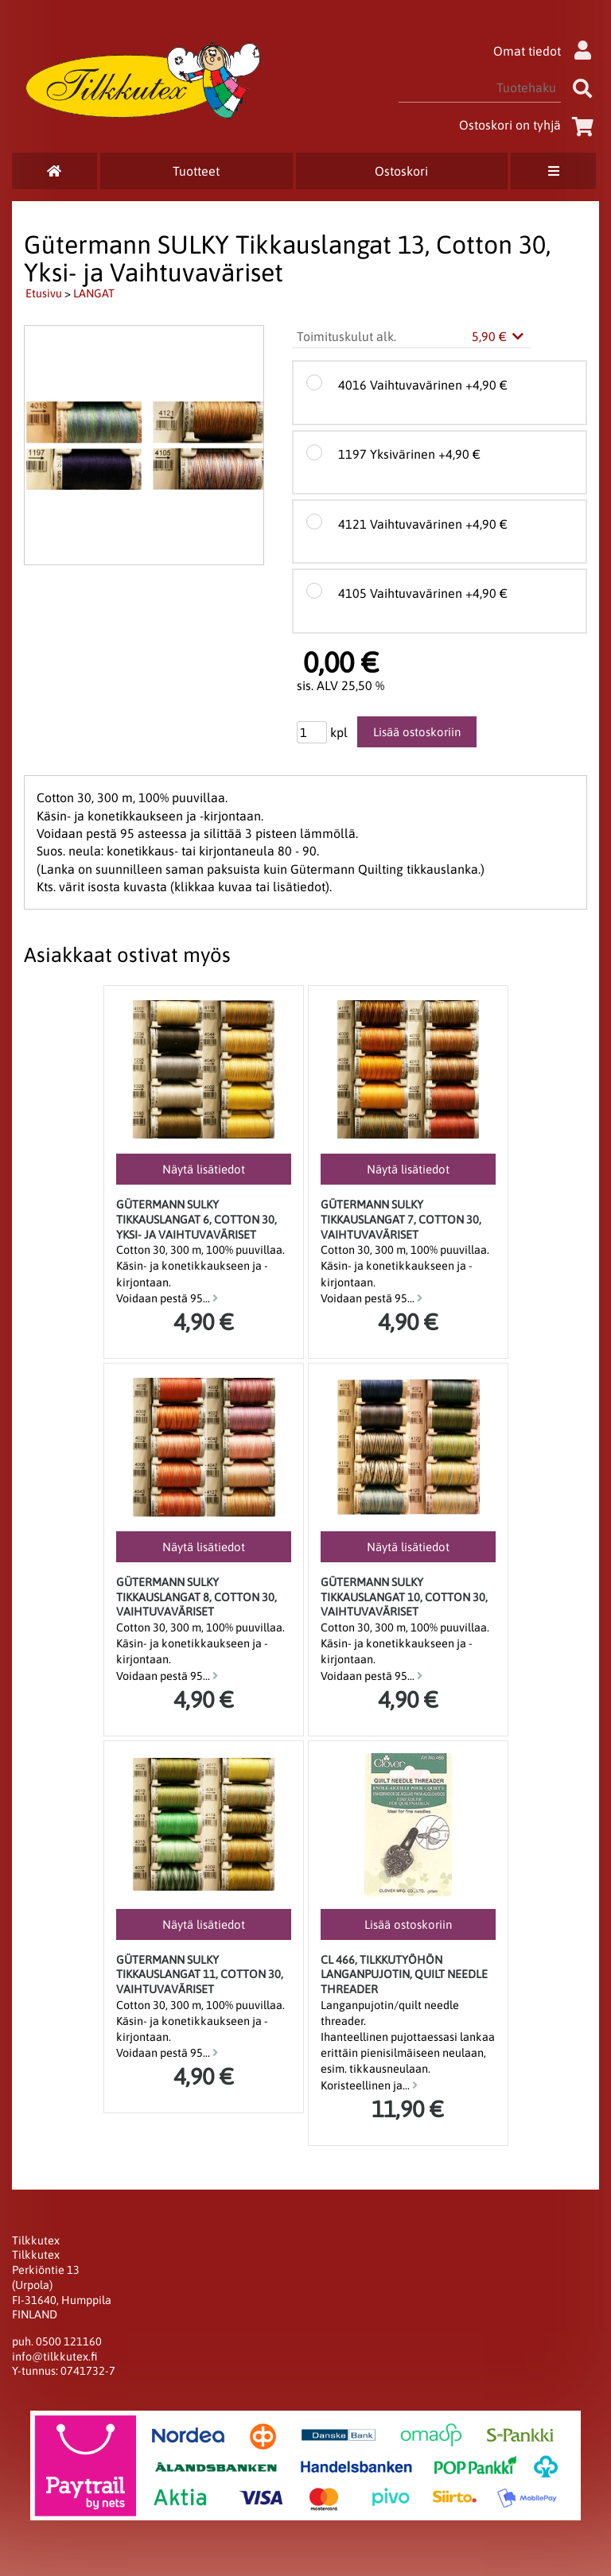  Describe the element at coordinates (196, 171) in the screenshot. I see `Tuotteet` at that location.